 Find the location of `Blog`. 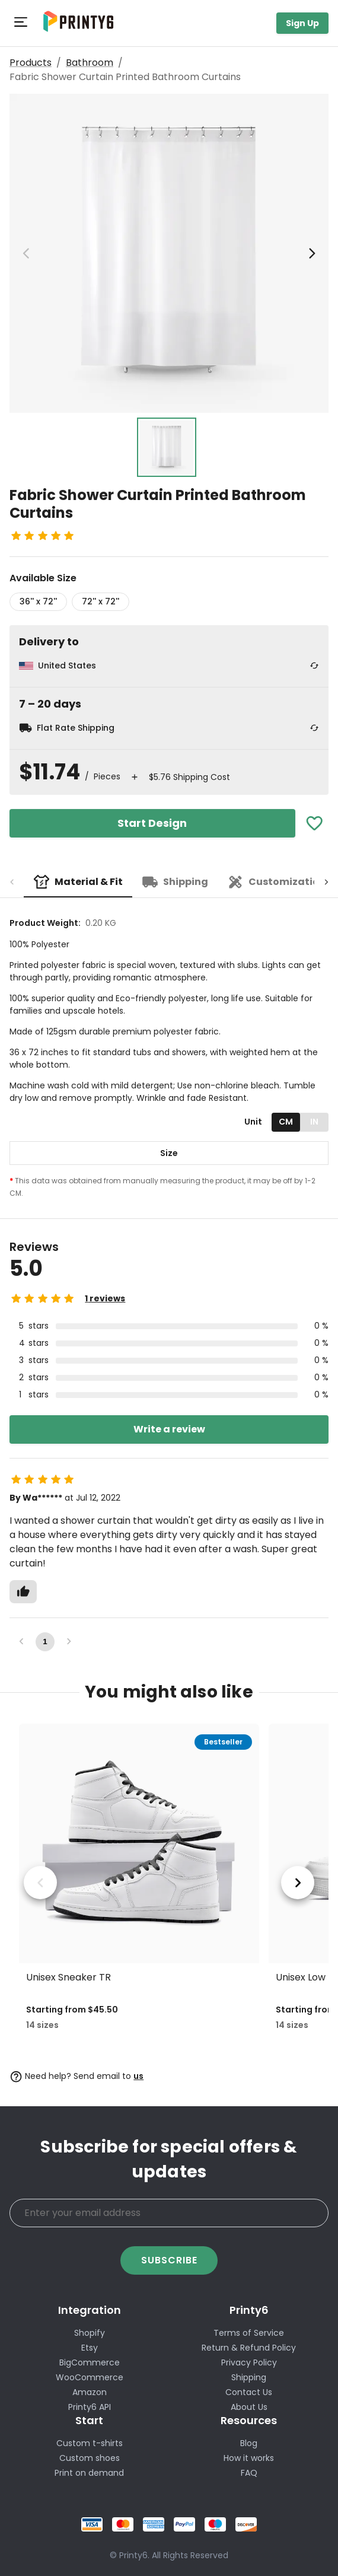

Blog is located at coordinates (248, 2443).